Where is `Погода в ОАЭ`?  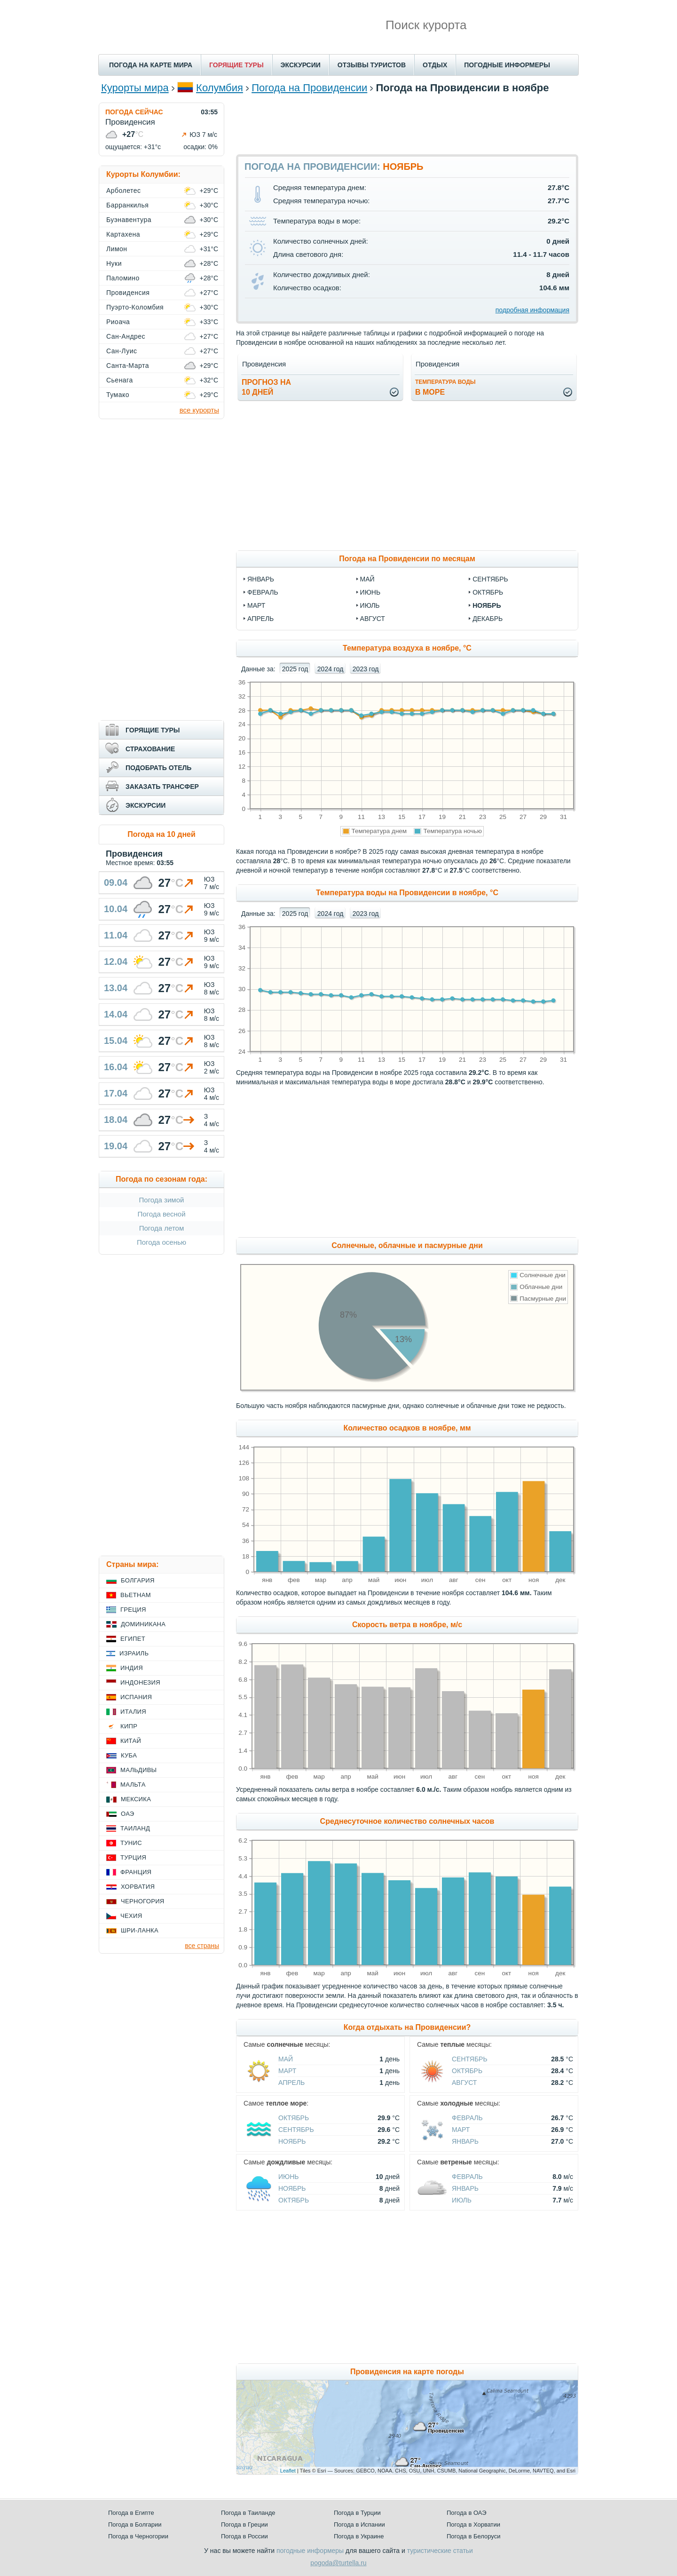
Погода в ОАЭ is located at coordinates (466, 2512).